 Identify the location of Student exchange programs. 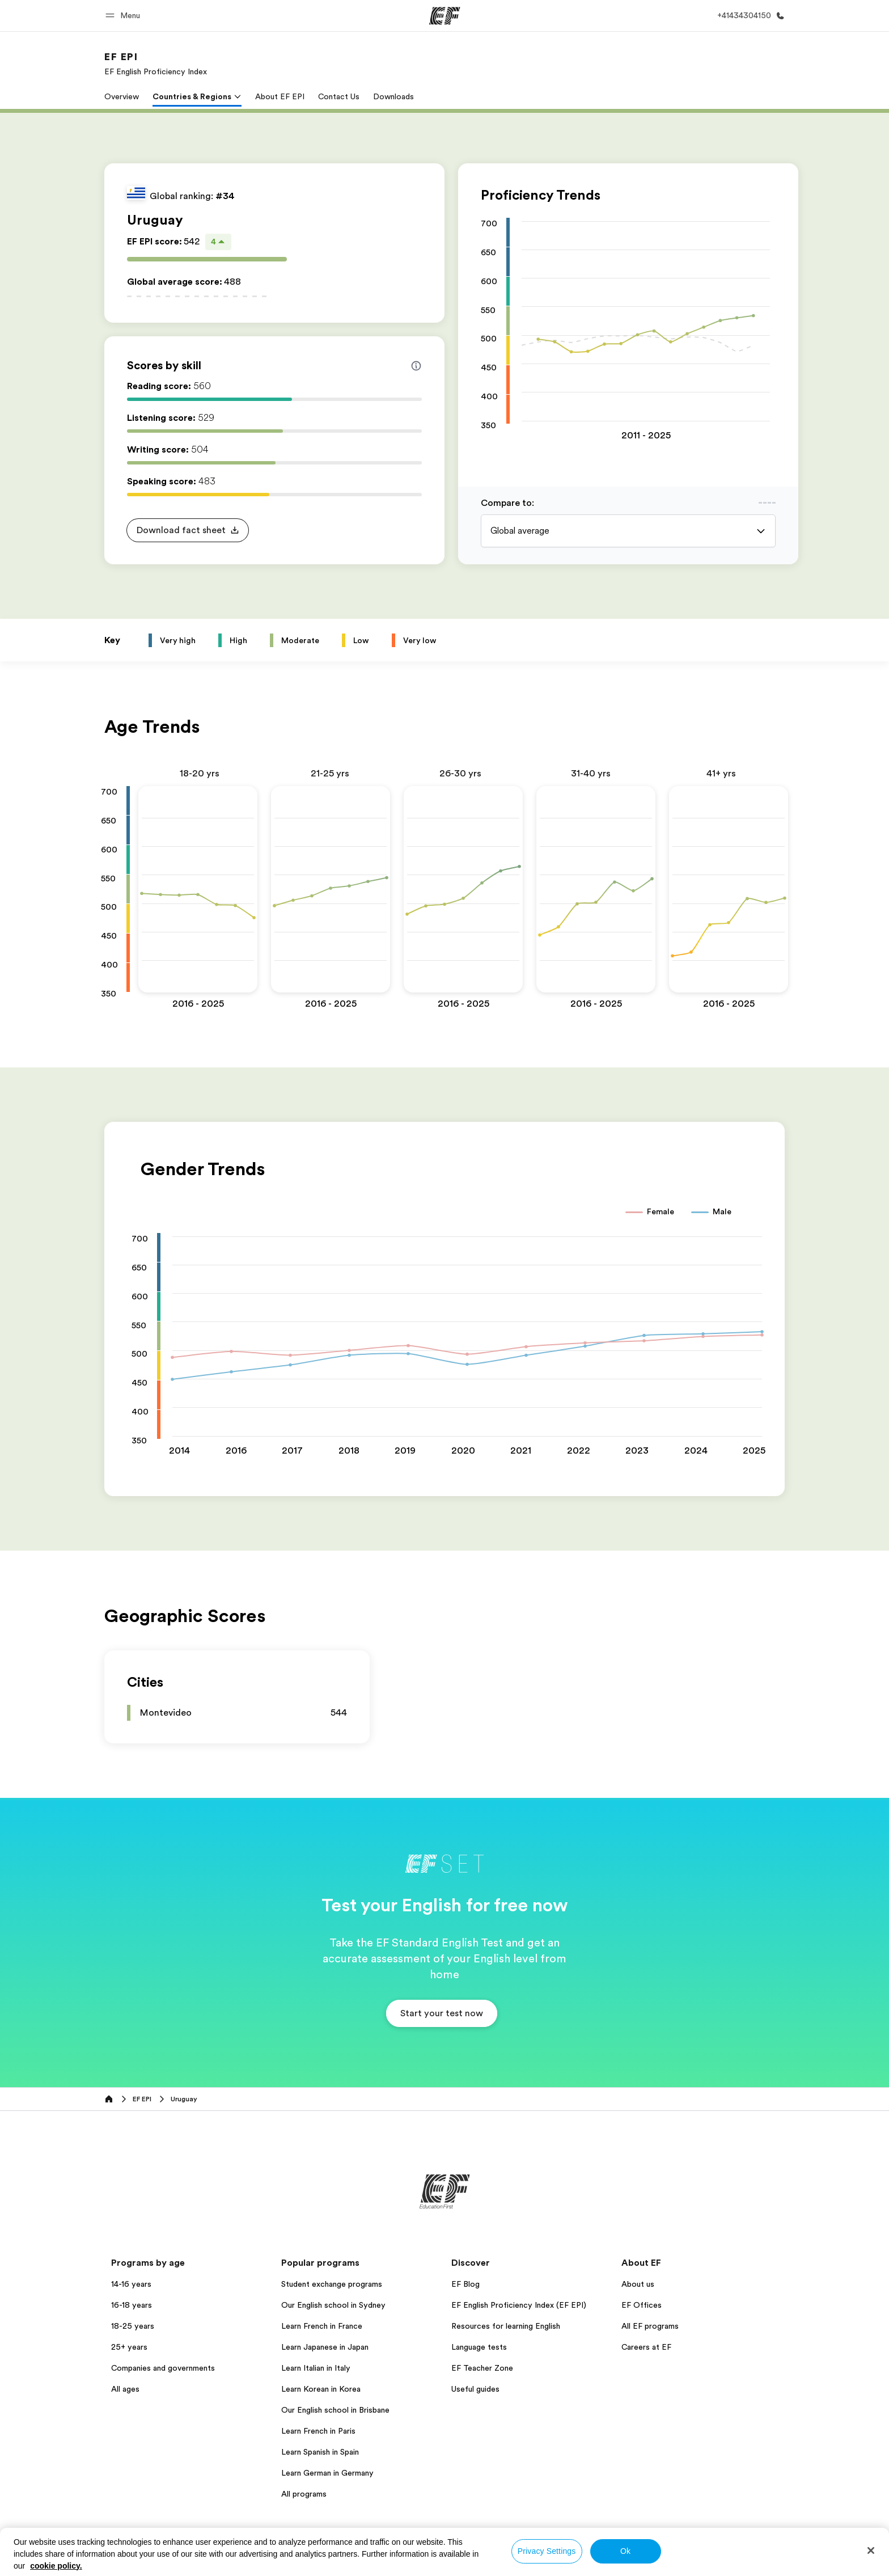
(331, 2283).